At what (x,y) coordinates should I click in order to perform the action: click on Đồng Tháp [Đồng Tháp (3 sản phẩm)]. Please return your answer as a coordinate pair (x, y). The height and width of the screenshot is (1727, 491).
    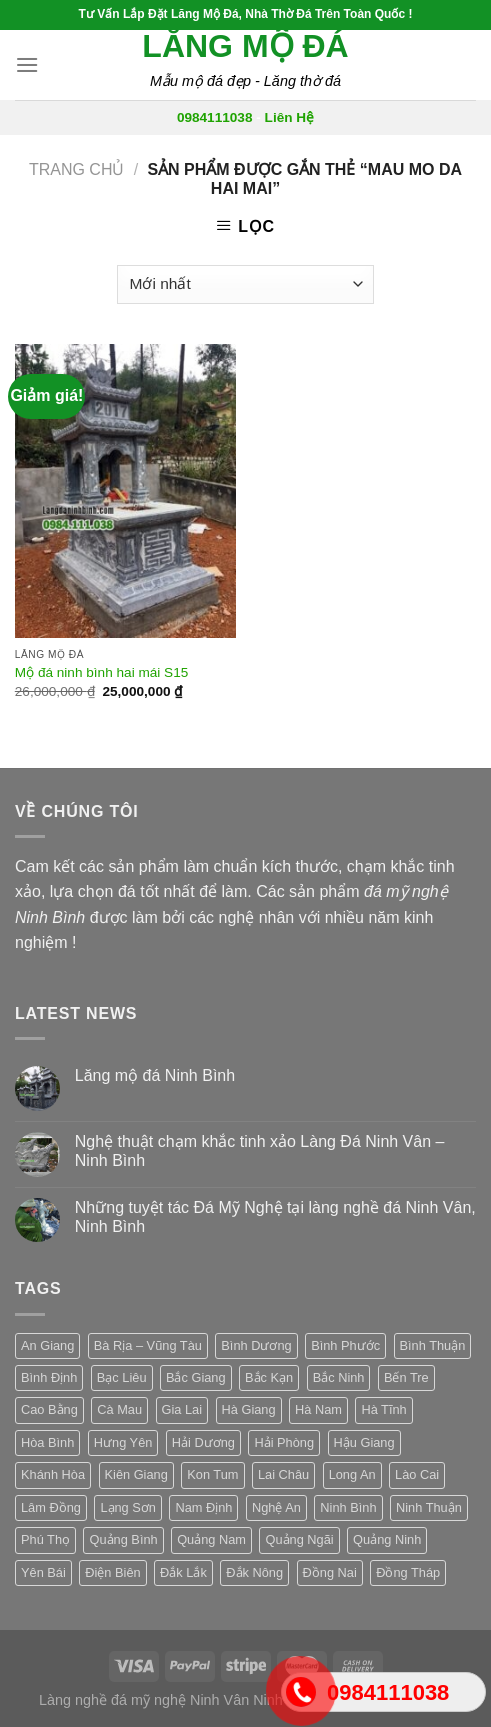
    Looking at the image, I should click on (408, 1572).